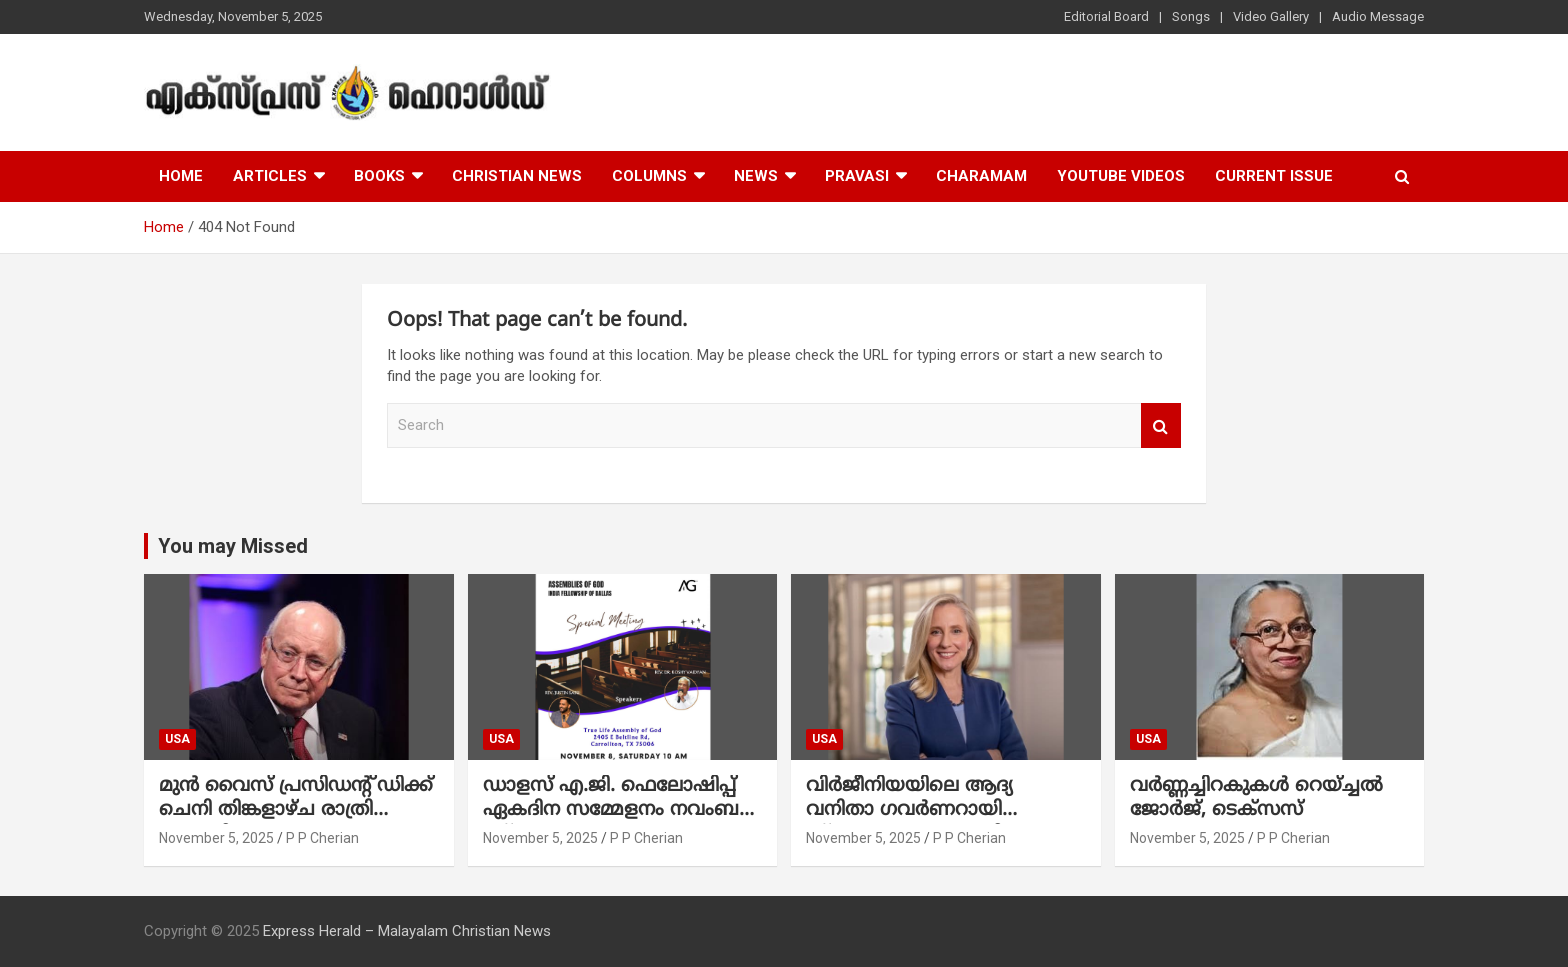 This screenshot has width=1568, height=967. Describe the element at coordinates (216, 838) in the screenshot. I see `November 5, 2025` at that location.